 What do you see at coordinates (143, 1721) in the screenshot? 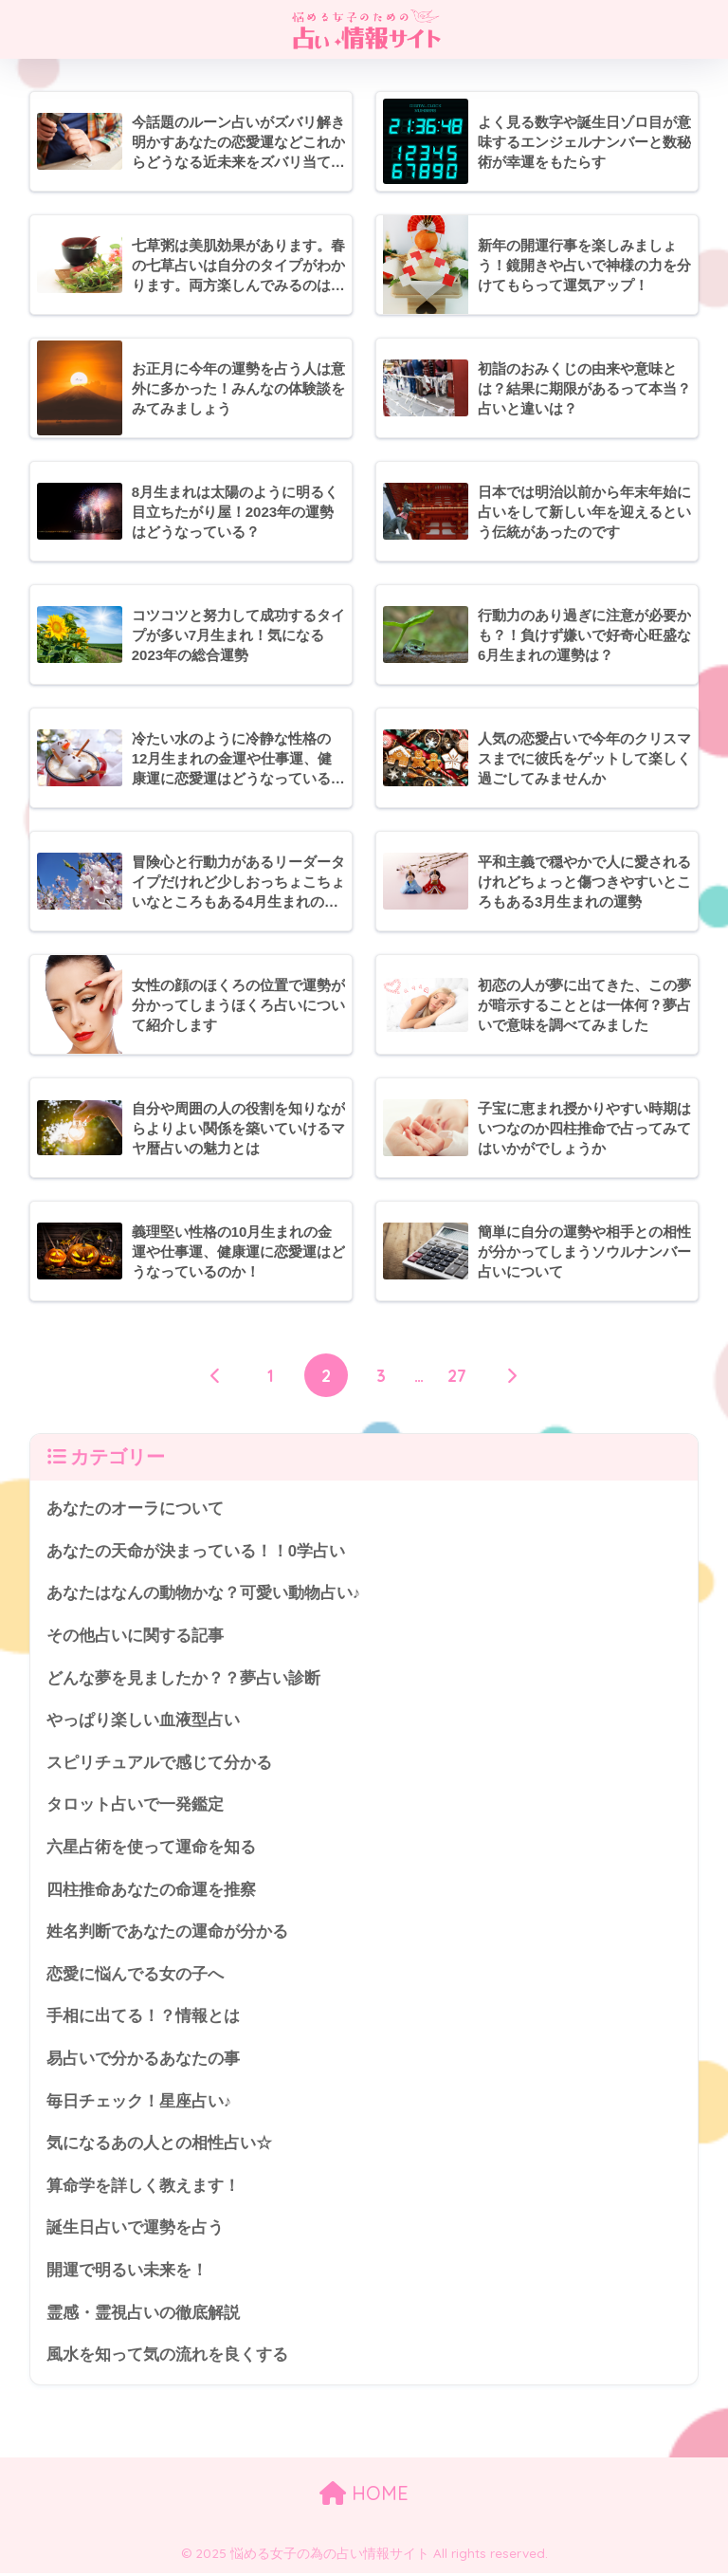
I see `やっぱり楽しい血液型占い` at bounding box center [143, 1721].